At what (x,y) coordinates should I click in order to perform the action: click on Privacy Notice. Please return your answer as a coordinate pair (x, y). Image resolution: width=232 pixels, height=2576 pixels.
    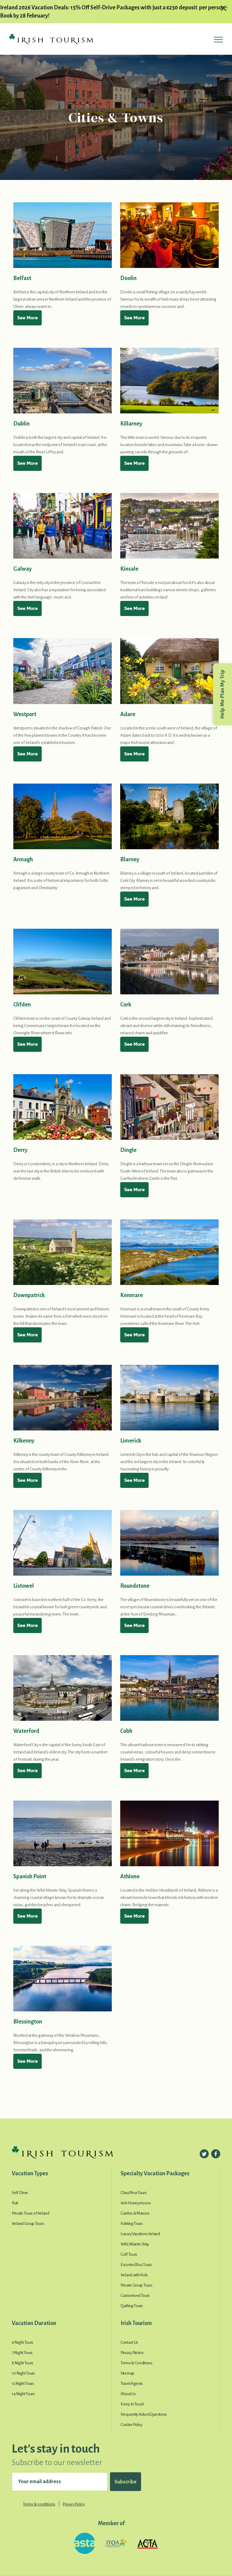
    Looking at the image, I should click on (132, 2352).